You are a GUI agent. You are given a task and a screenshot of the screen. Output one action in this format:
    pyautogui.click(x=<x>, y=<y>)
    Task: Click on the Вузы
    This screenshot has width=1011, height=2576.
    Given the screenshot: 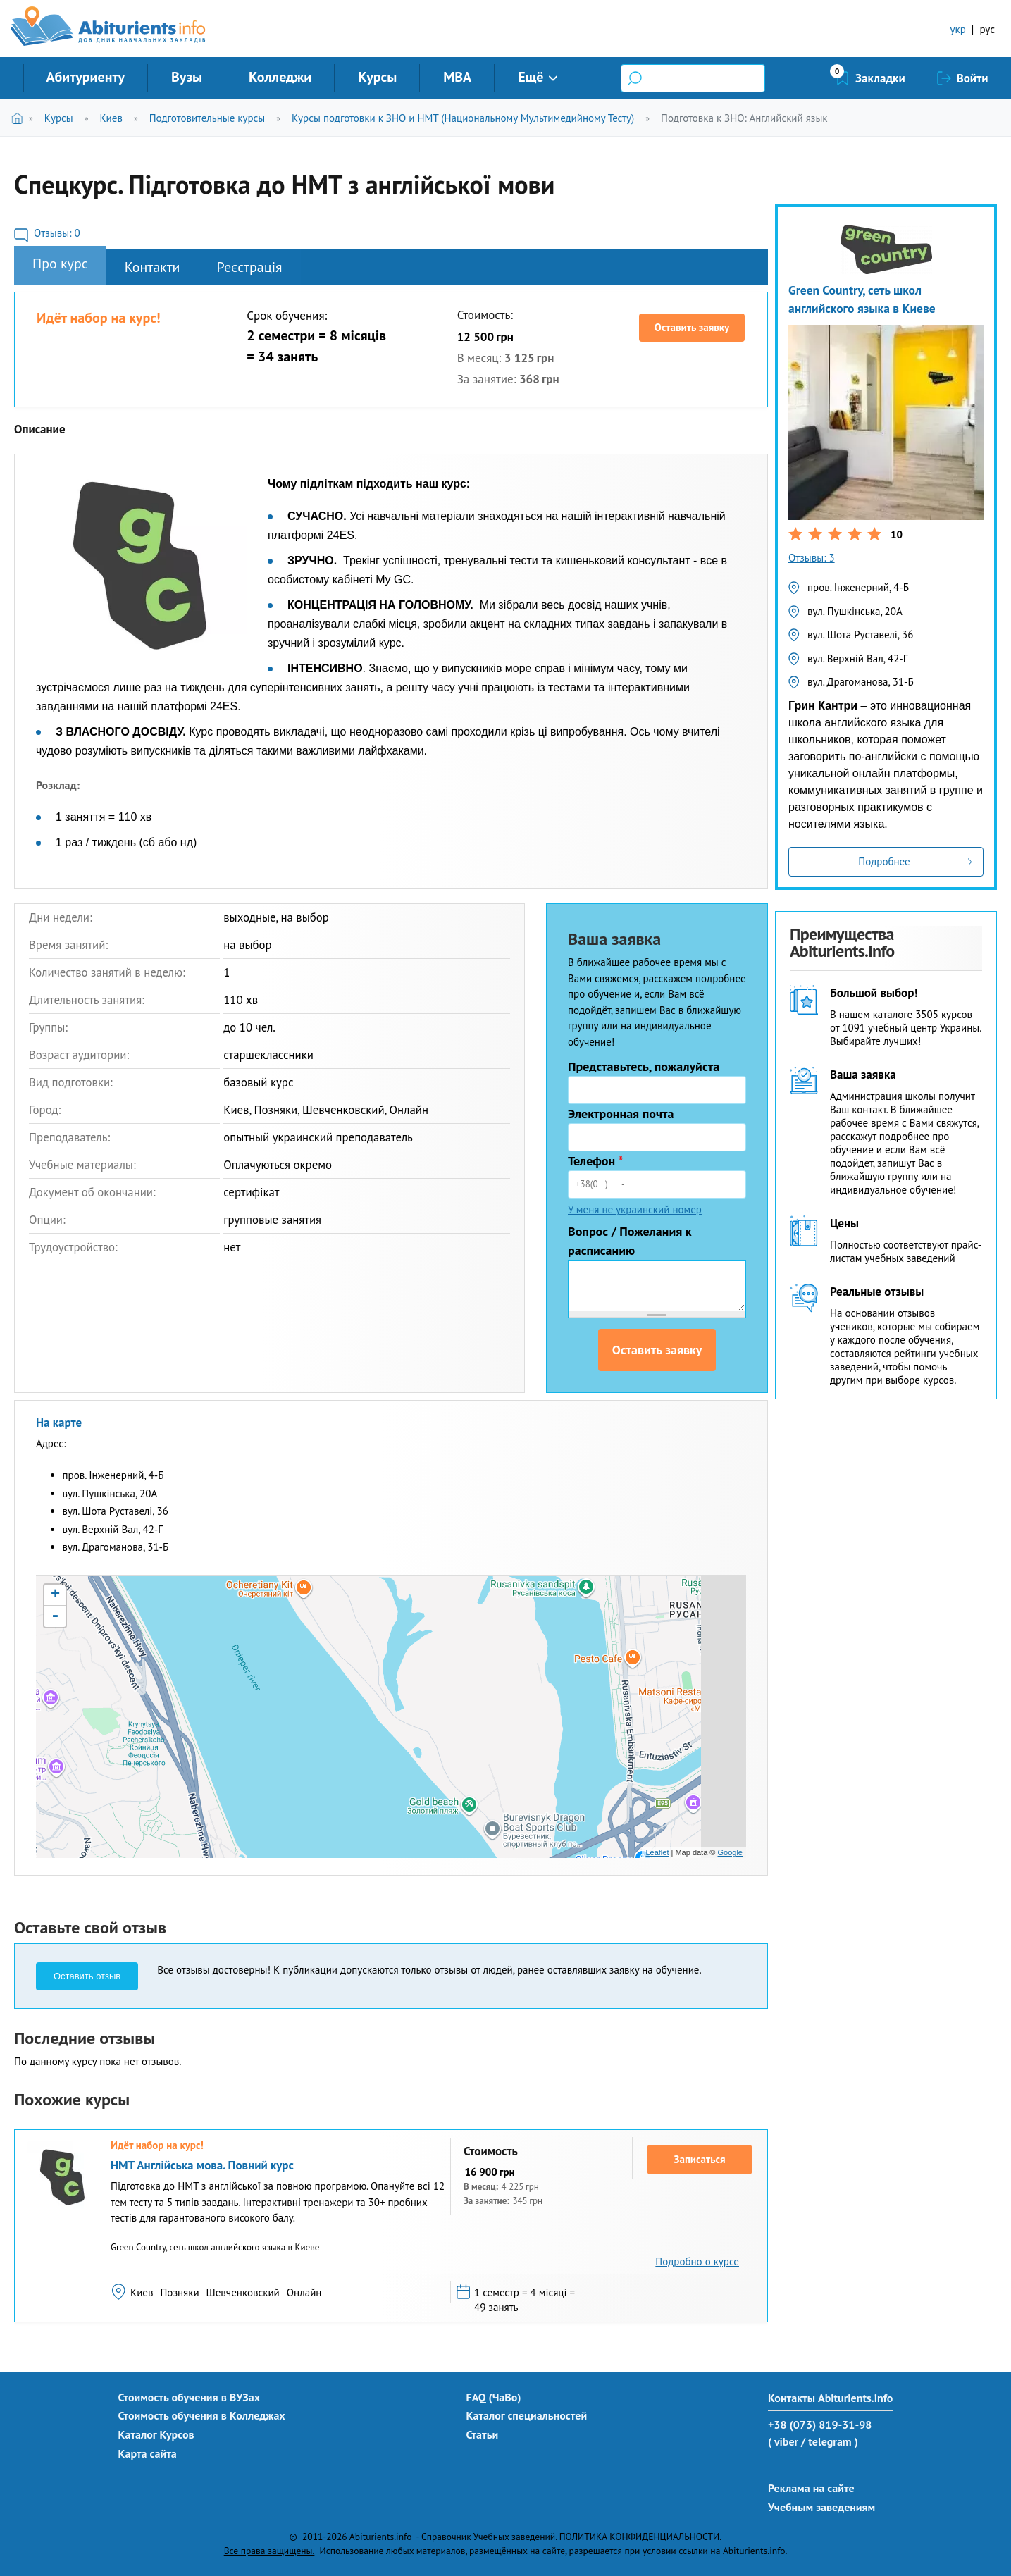 What is the action you would take?
    pyautogui.click(x=186, y=77)
    